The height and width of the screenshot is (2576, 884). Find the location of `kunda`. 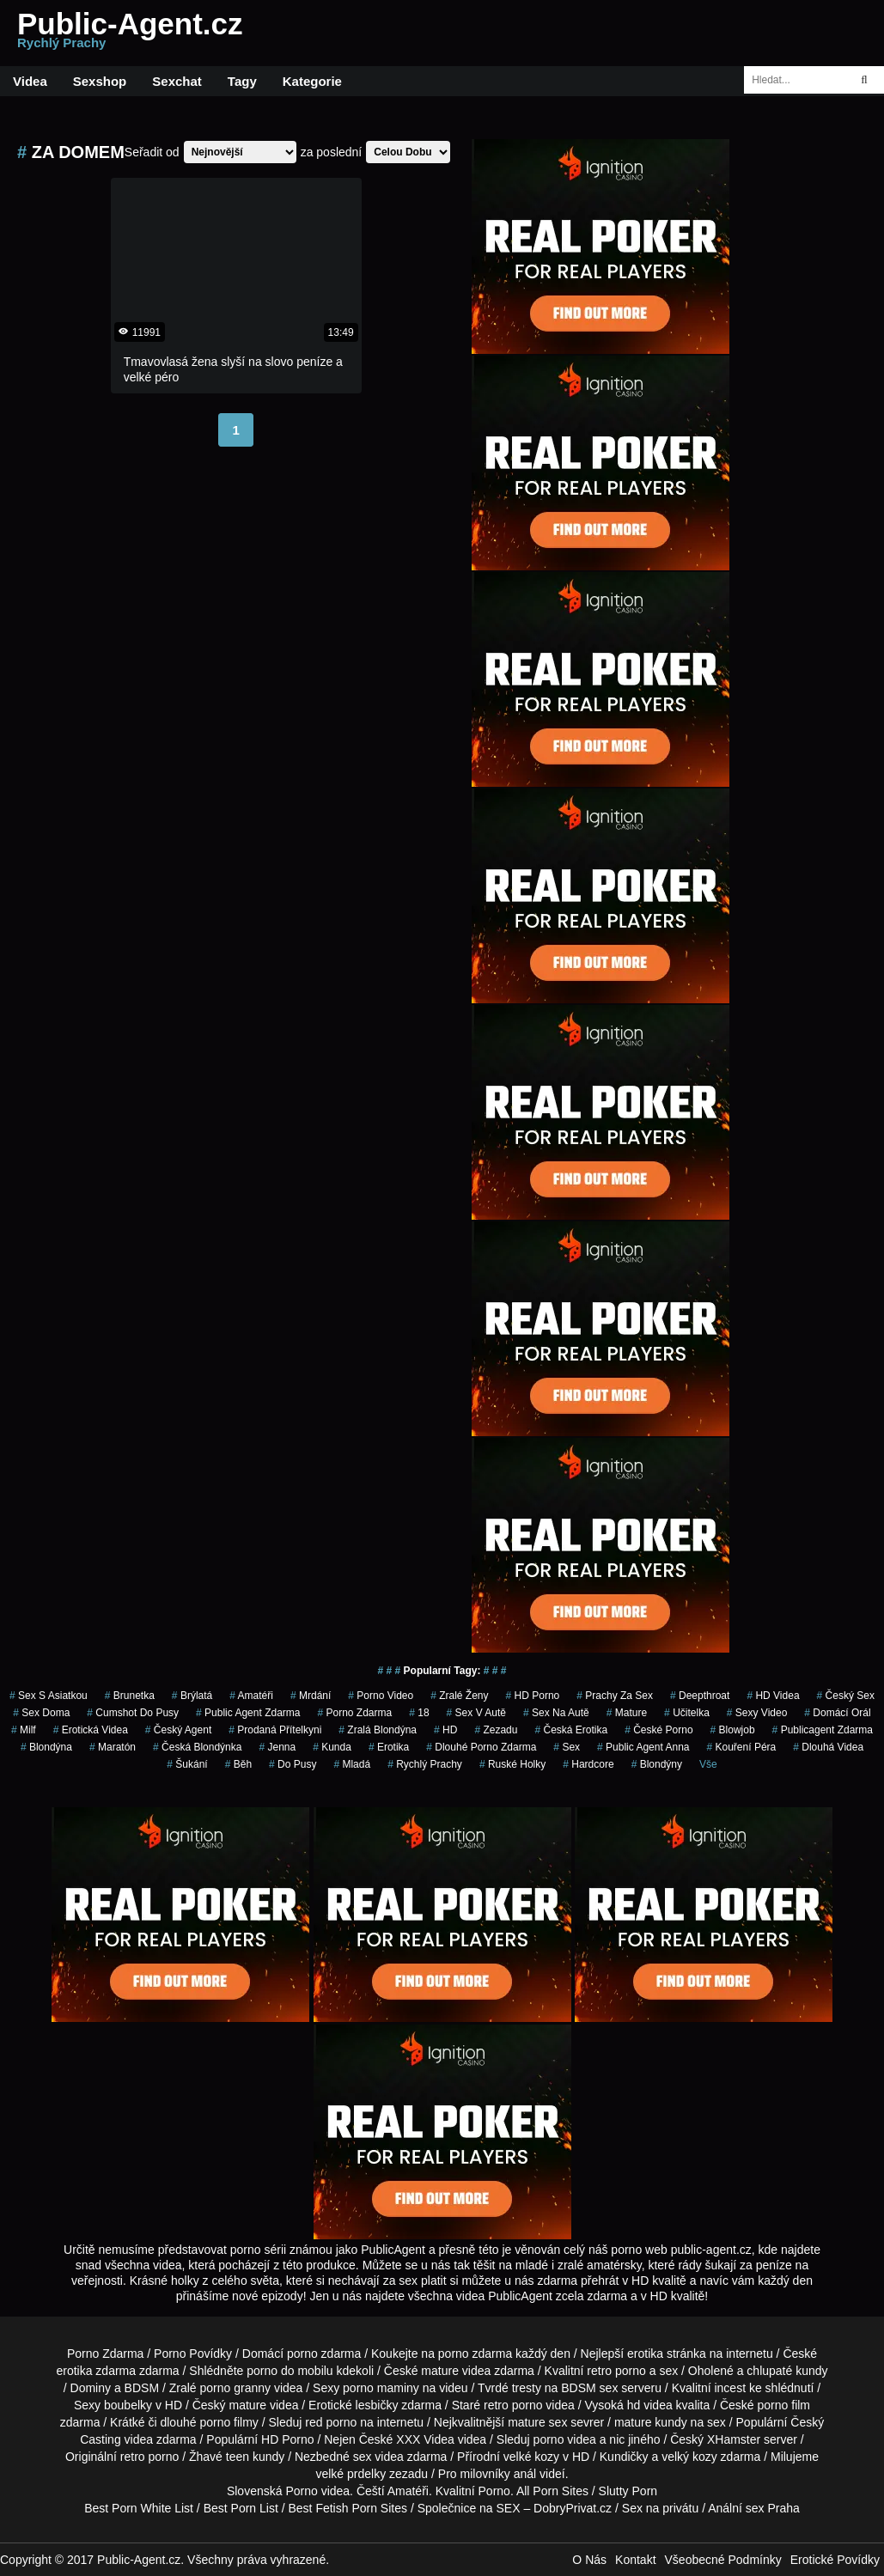

kunda is located at coordinates (332, 1747).